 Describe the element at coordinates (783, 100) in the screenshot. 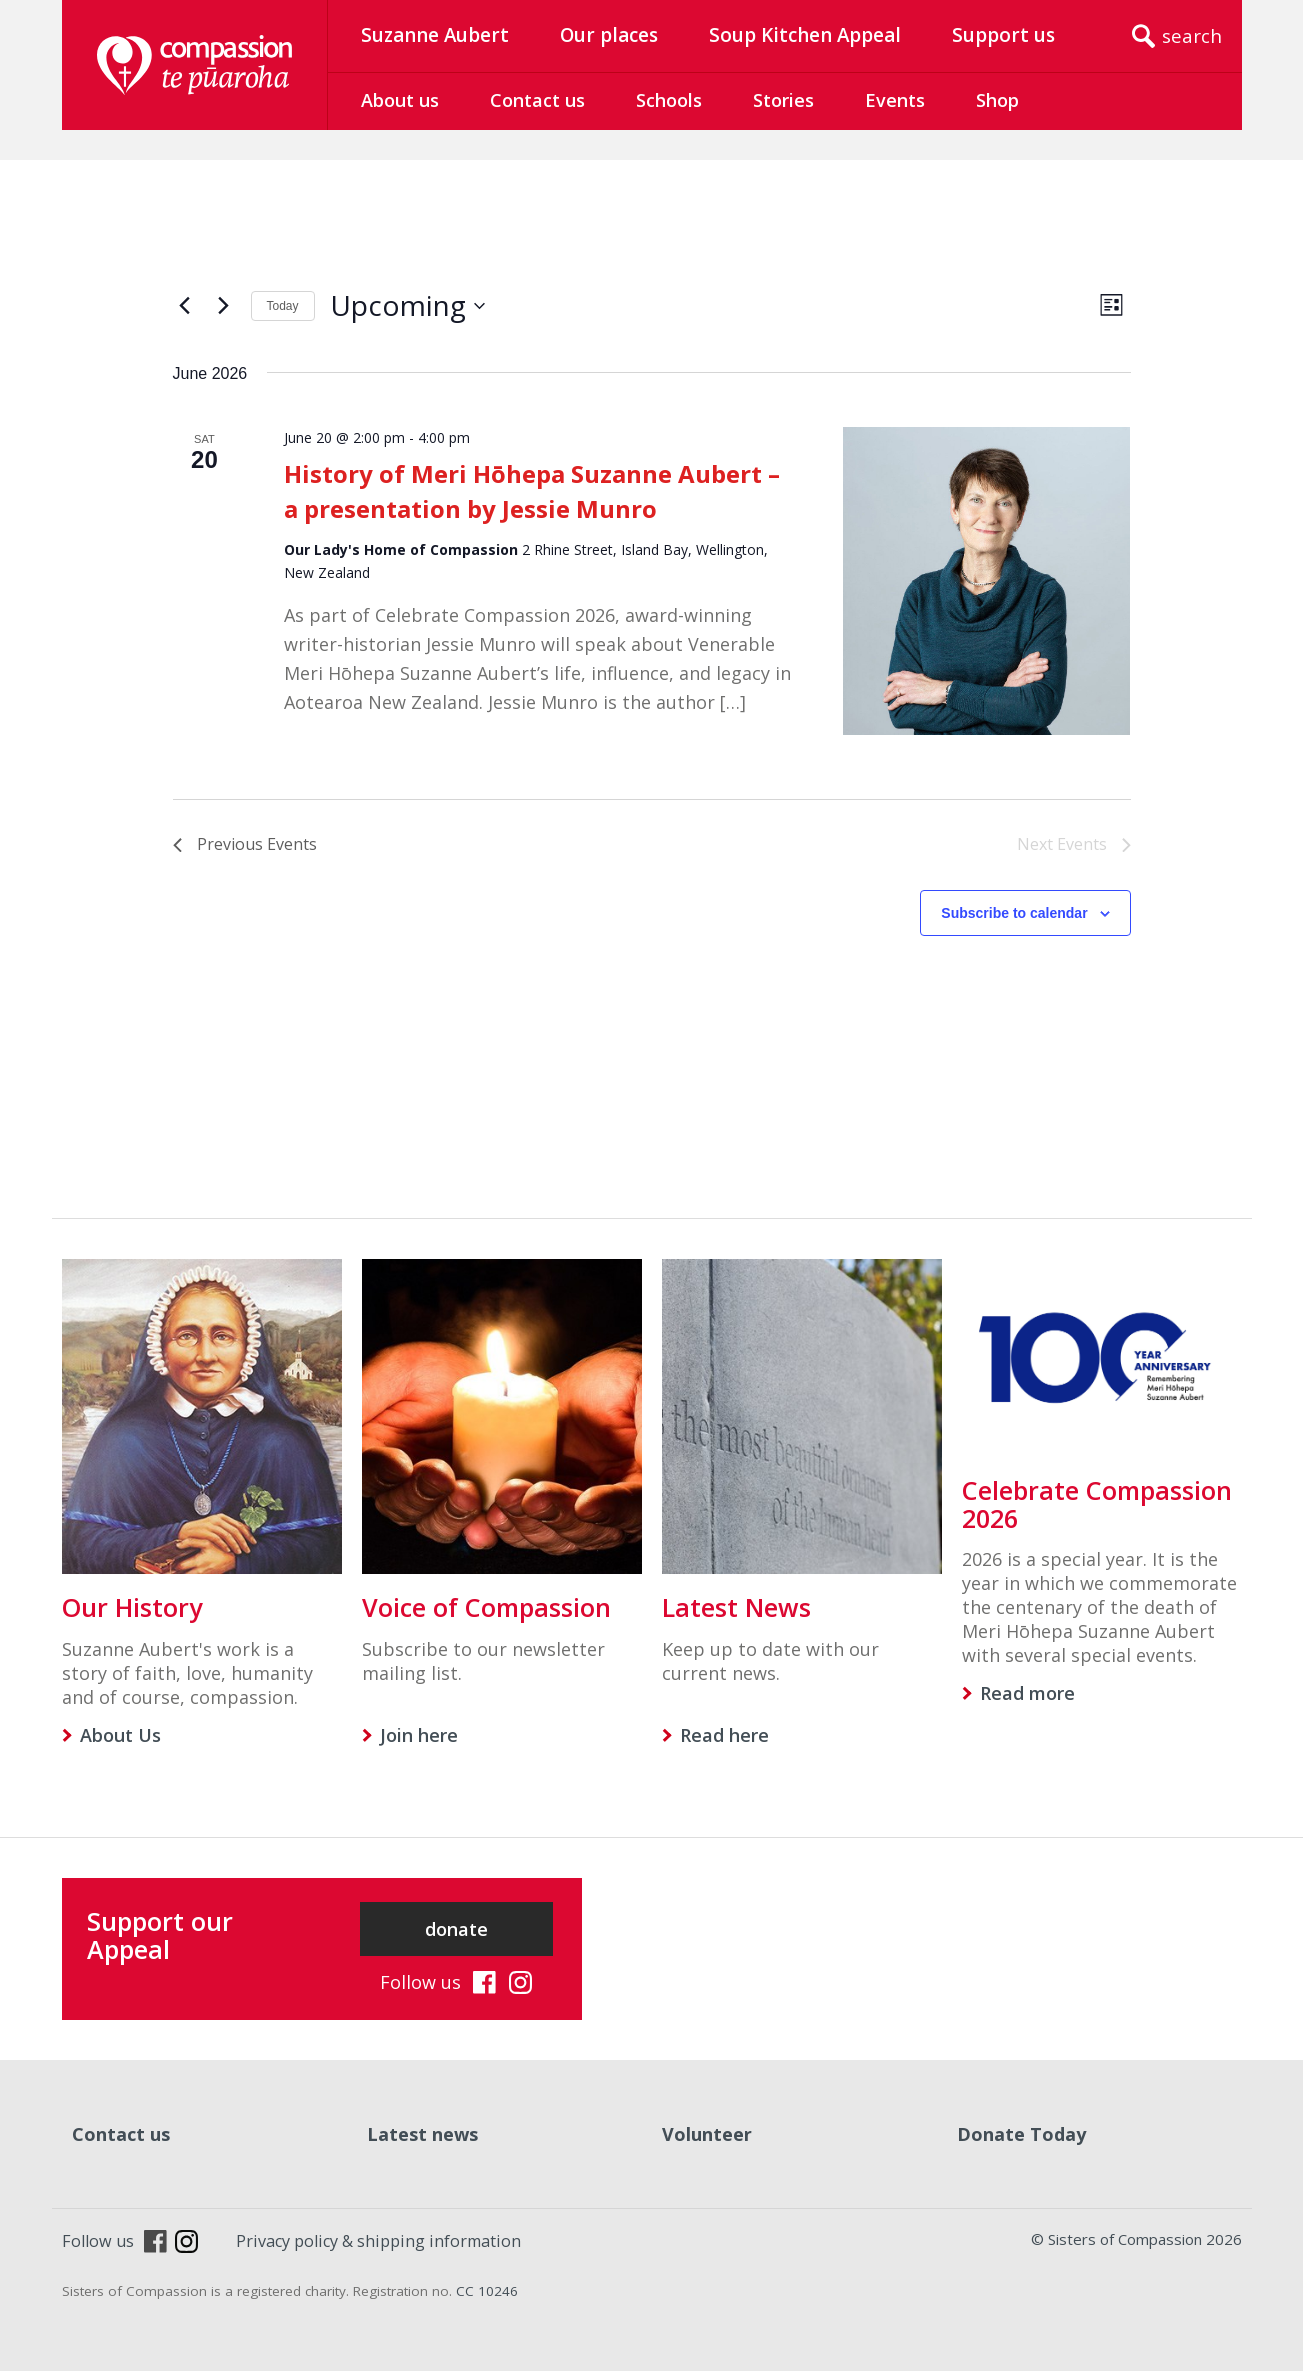

I see `Stories` at that location.